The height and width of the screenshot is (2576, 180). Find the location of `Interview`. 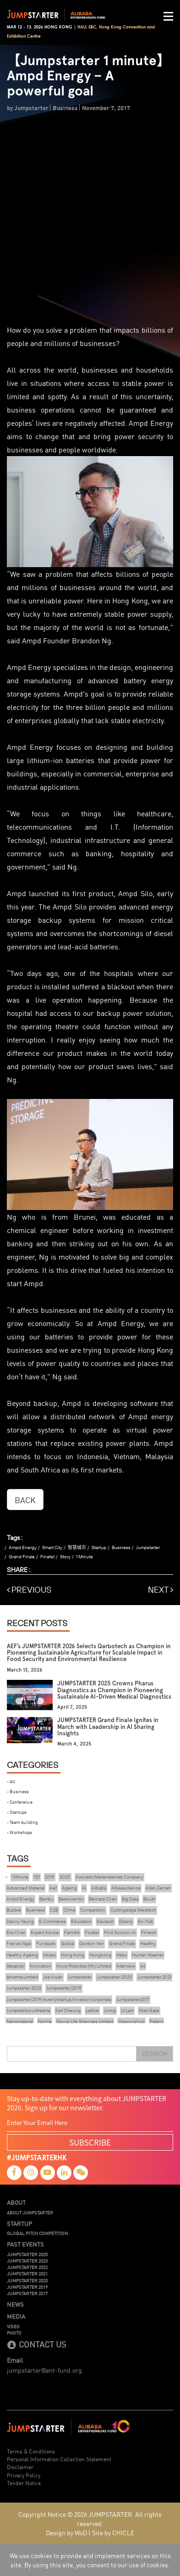

Interview is located at coordinates (125, 1966).